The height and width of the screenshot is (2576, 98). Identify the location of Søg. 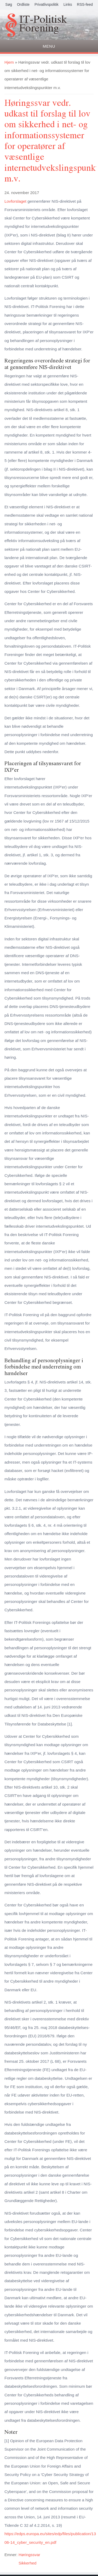
(8, 4).